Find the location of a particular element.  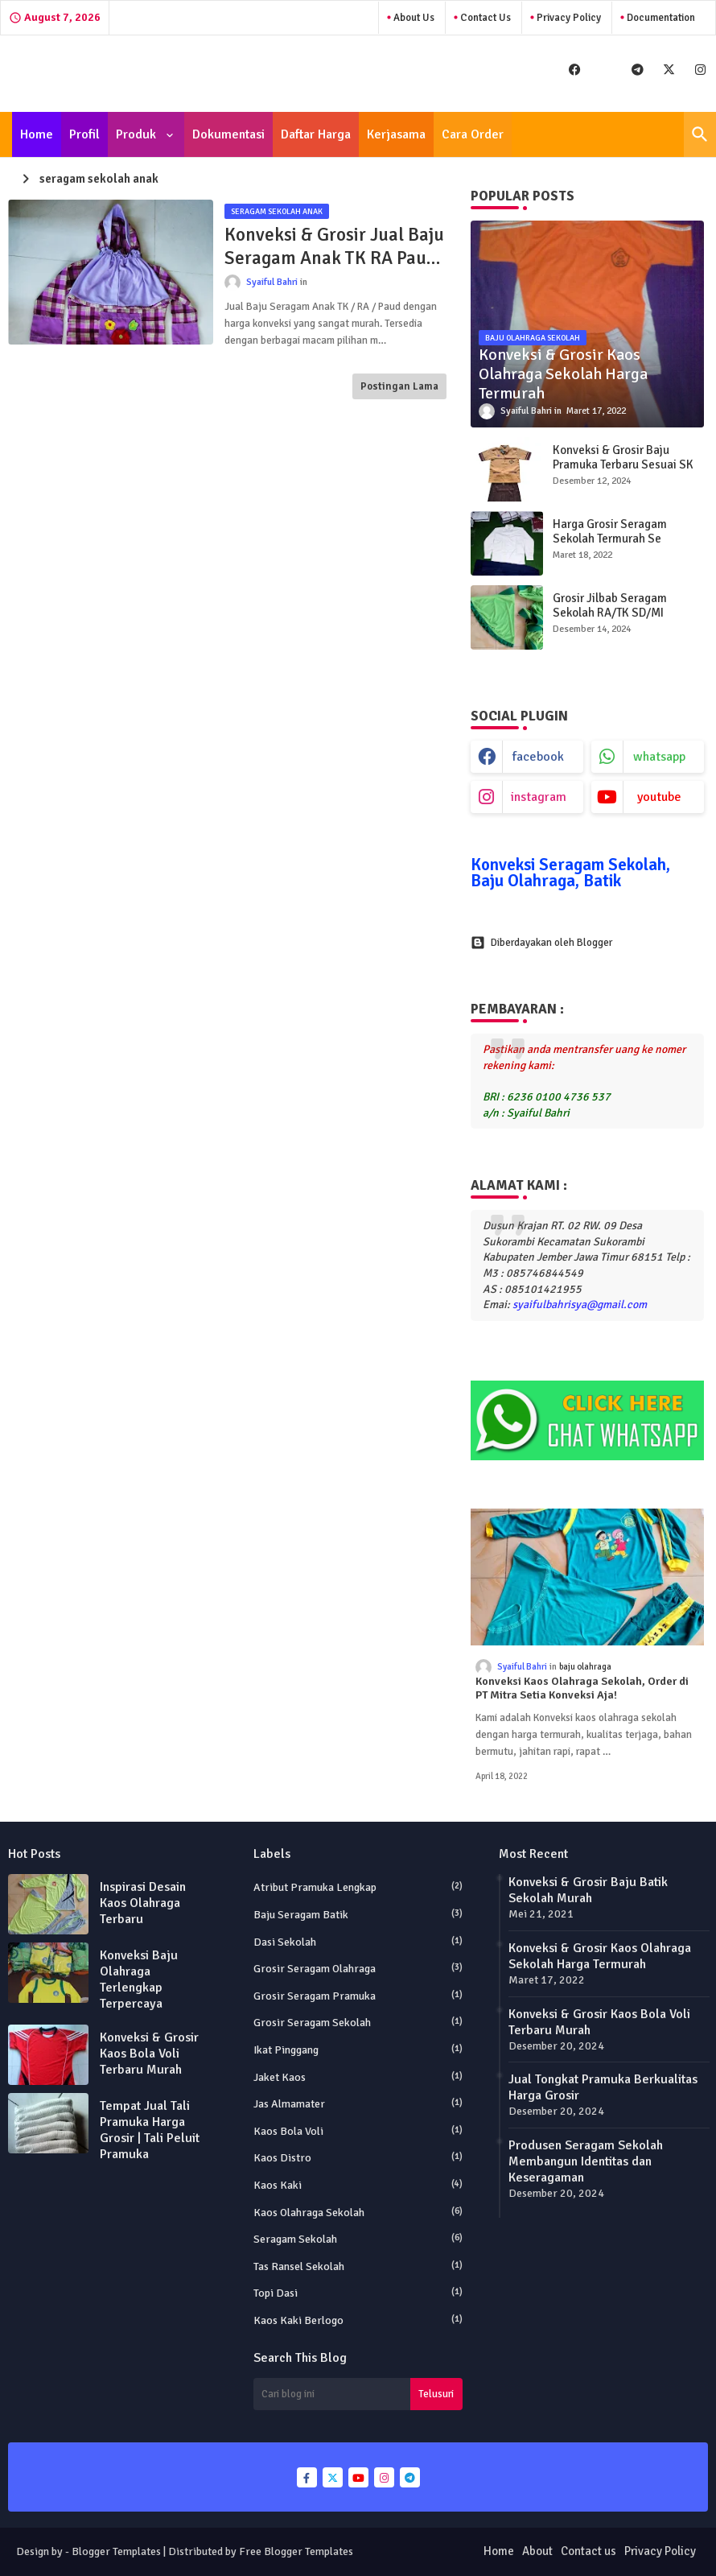

Inspirasi Desain Kaos Olahraga Terbaru is located at coordinates (143, 1903).